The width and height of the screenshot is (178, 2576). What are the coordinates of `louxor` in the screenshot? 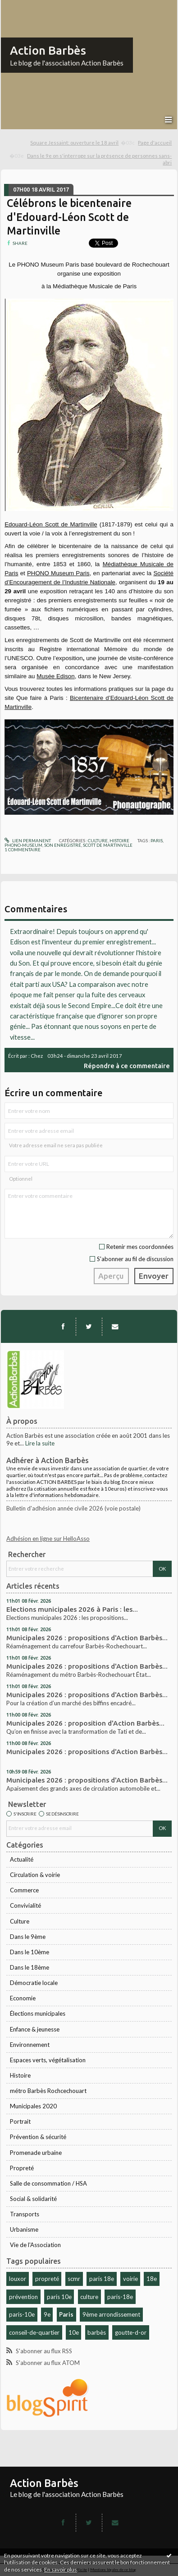 It's located at (17, 2278).